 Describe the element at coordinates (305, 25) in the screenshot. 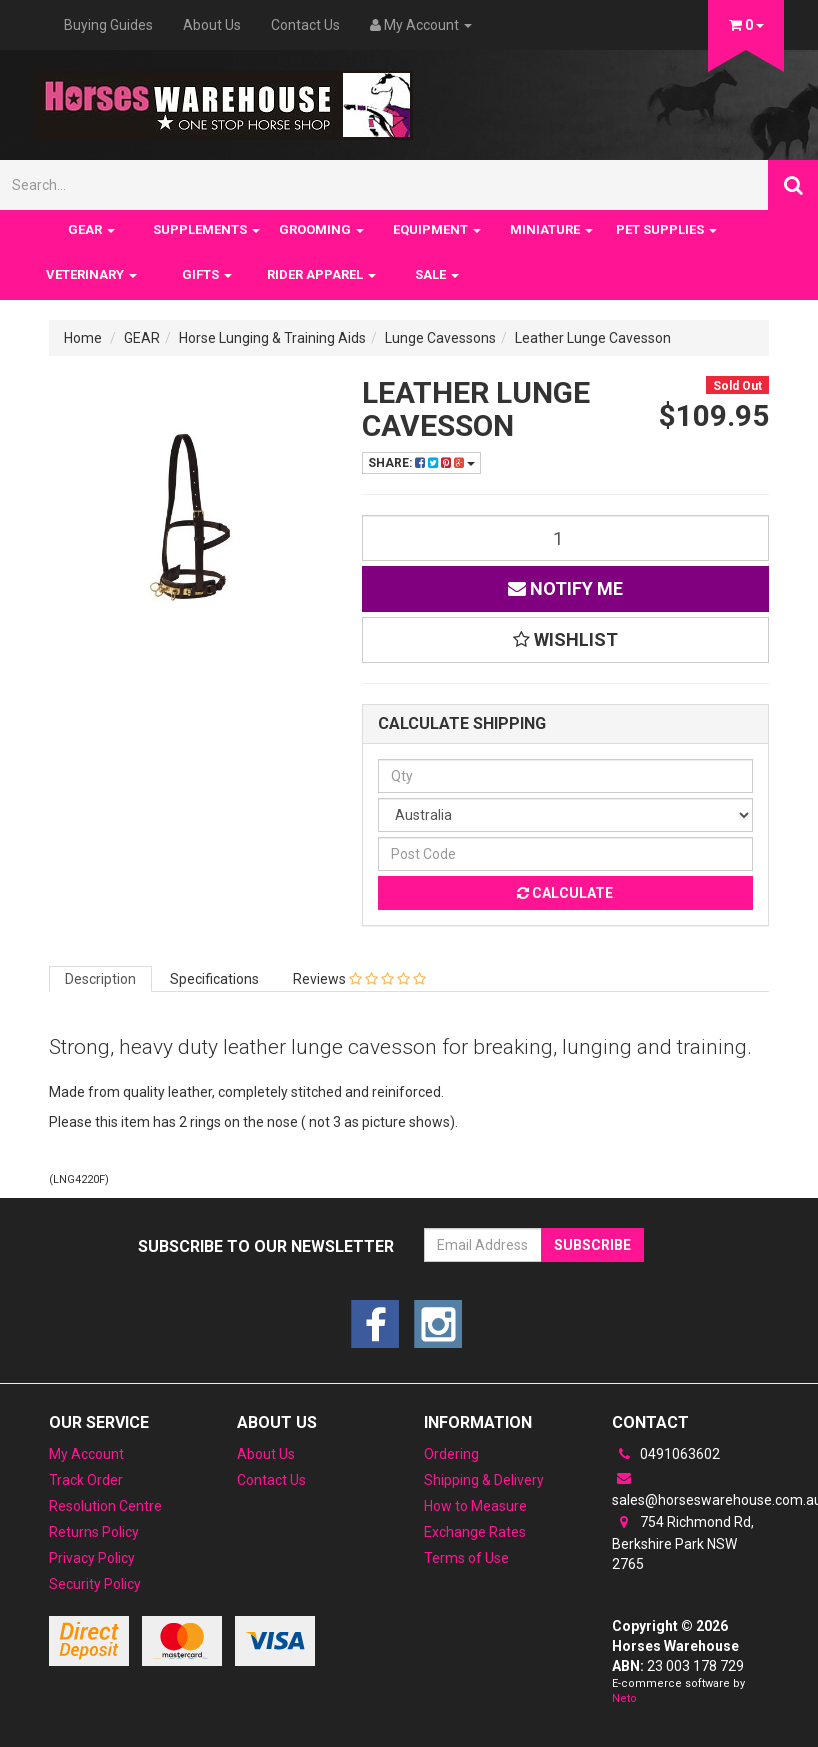

I see `Contact Us` at that location.